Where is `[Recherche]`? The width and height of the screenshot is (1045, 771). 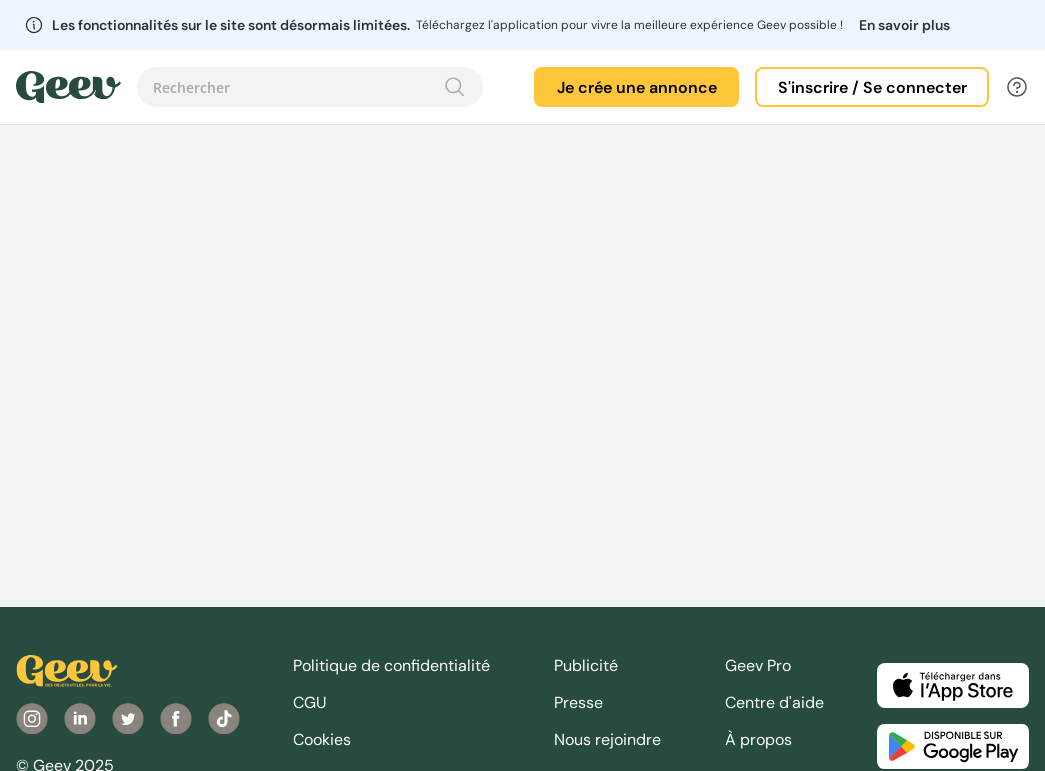
[Recherche] is located at coordinates (455, 87).